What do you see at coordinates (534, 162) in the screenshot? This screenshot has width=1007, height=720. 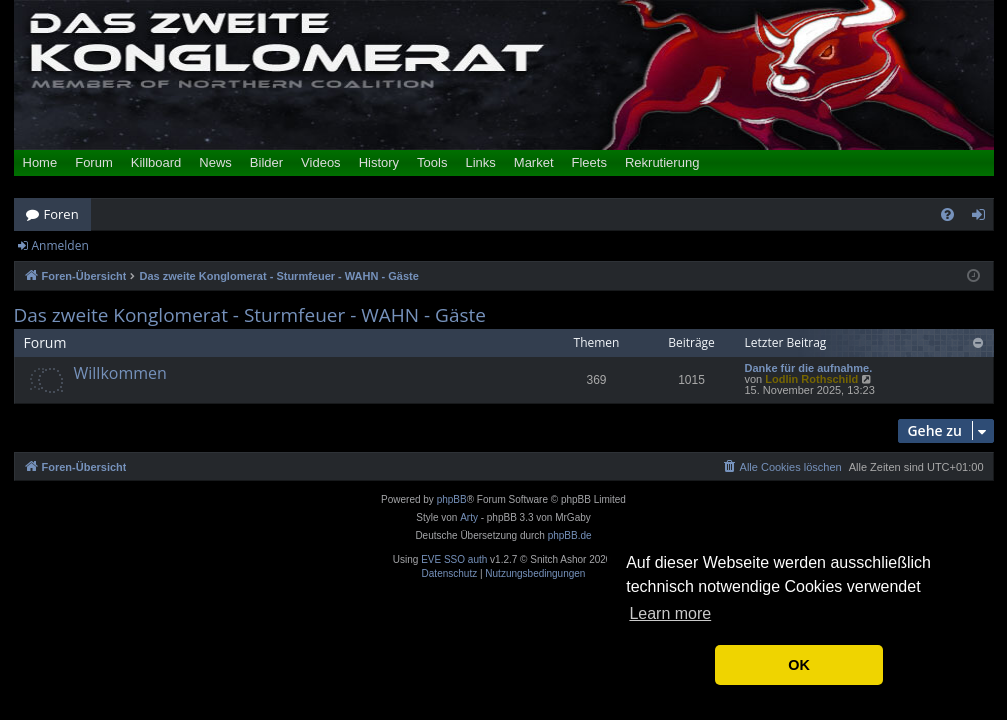 I see `Market` at bounding box center [534, 162].